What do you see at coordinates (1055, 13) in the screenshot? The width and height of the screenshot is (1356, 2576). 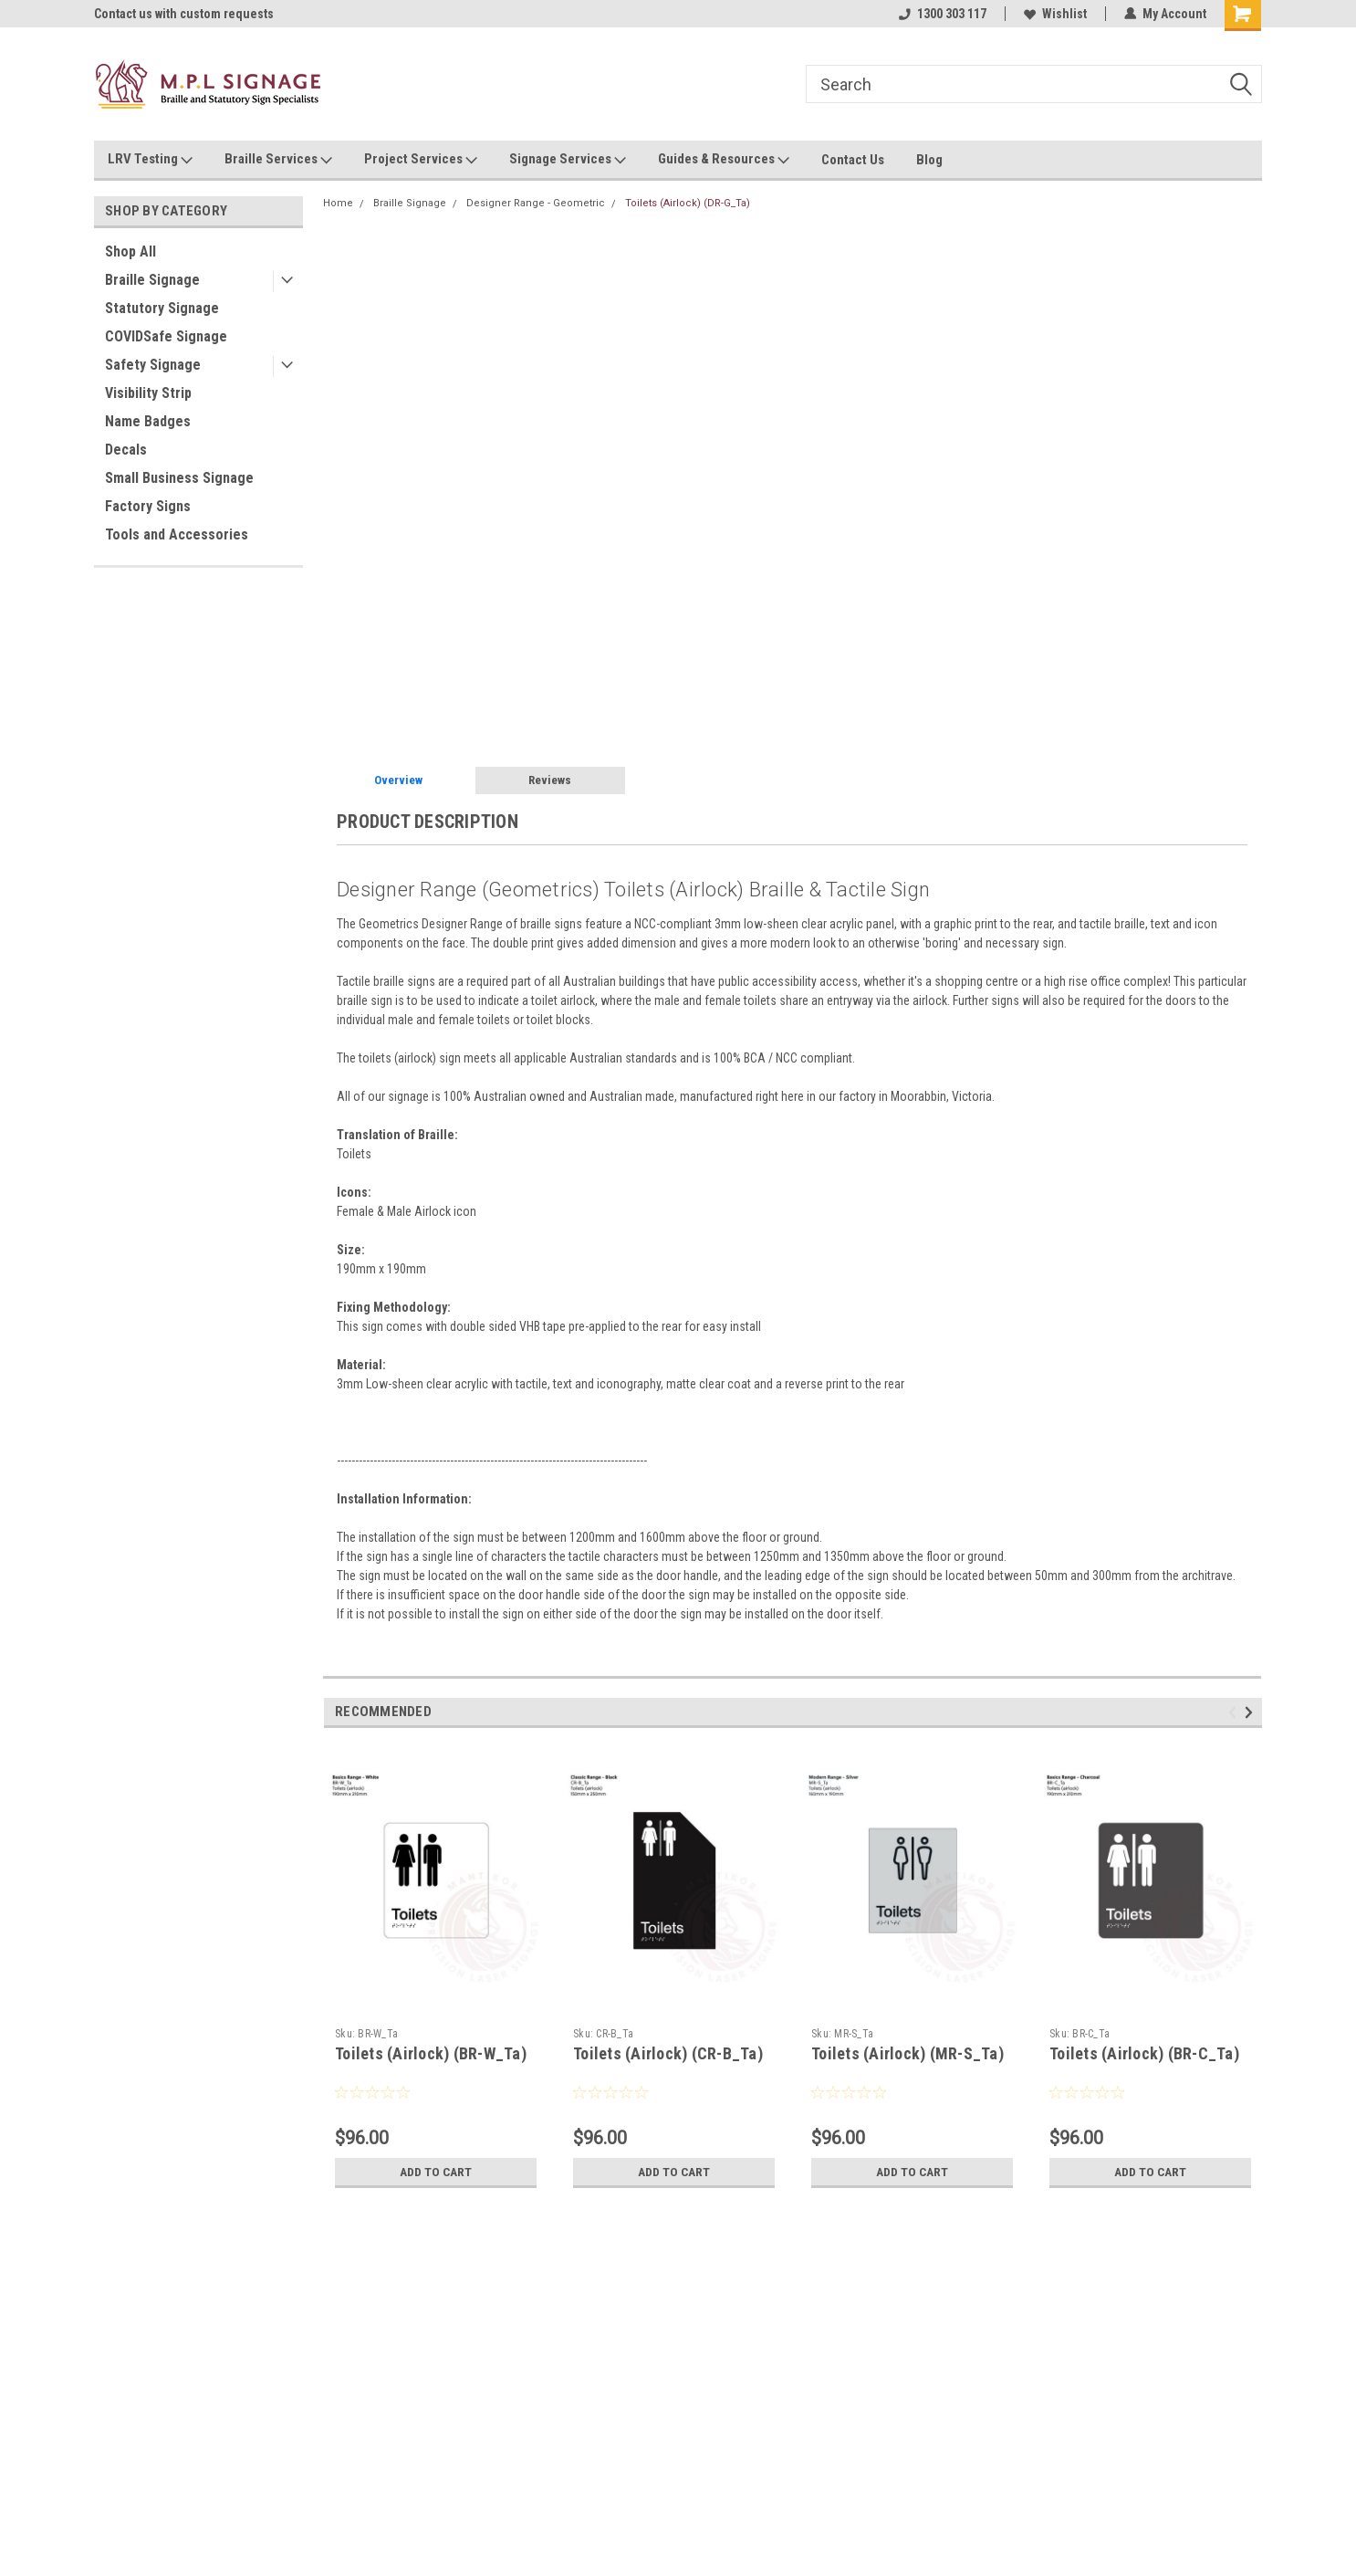 I see `Wishlist` at bounding box center [1055, 13].